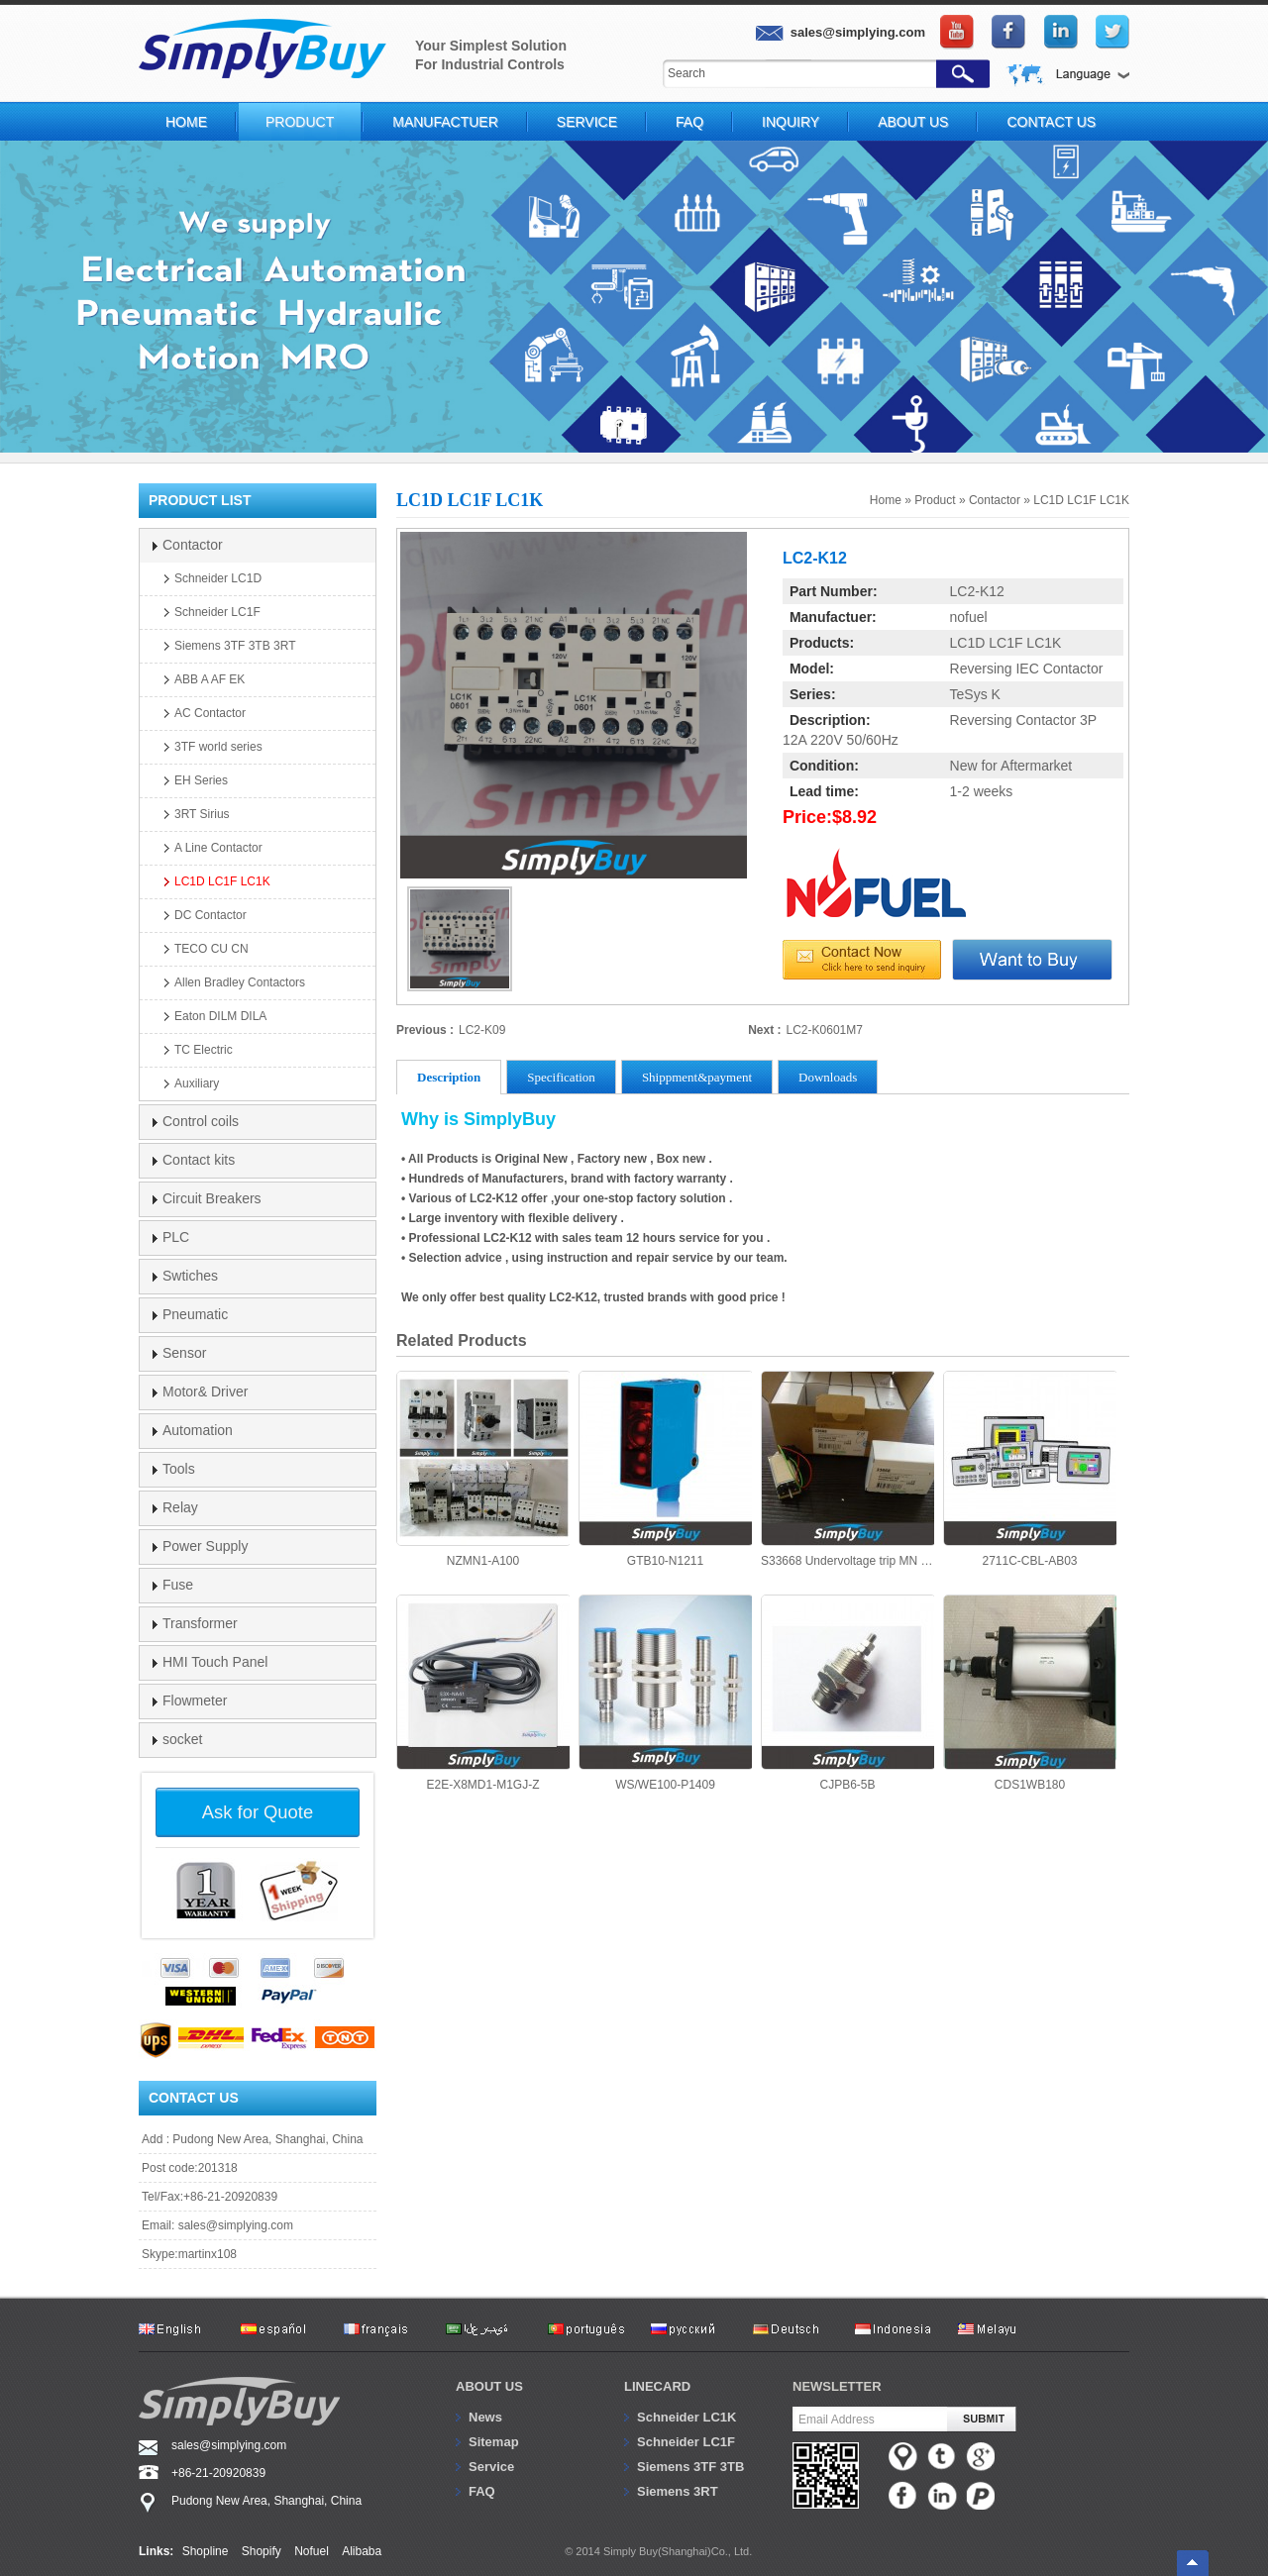  What do you see at coordinates (214, 1662) in the screenshot?
I see `HMI Touch Panel` at bounding box center [214, 1662].